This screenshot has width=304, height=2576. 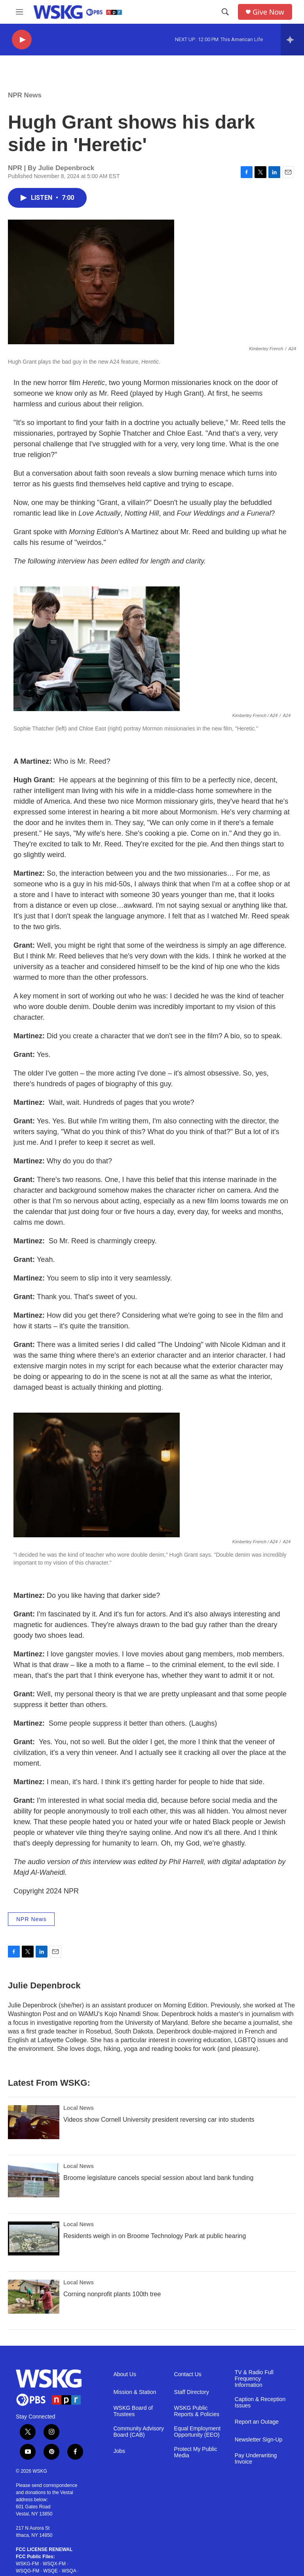 What do you see at coordinates (225, 11) in the screenshot?
I see `[header-search-icon]` at bounding box center [225, 11].